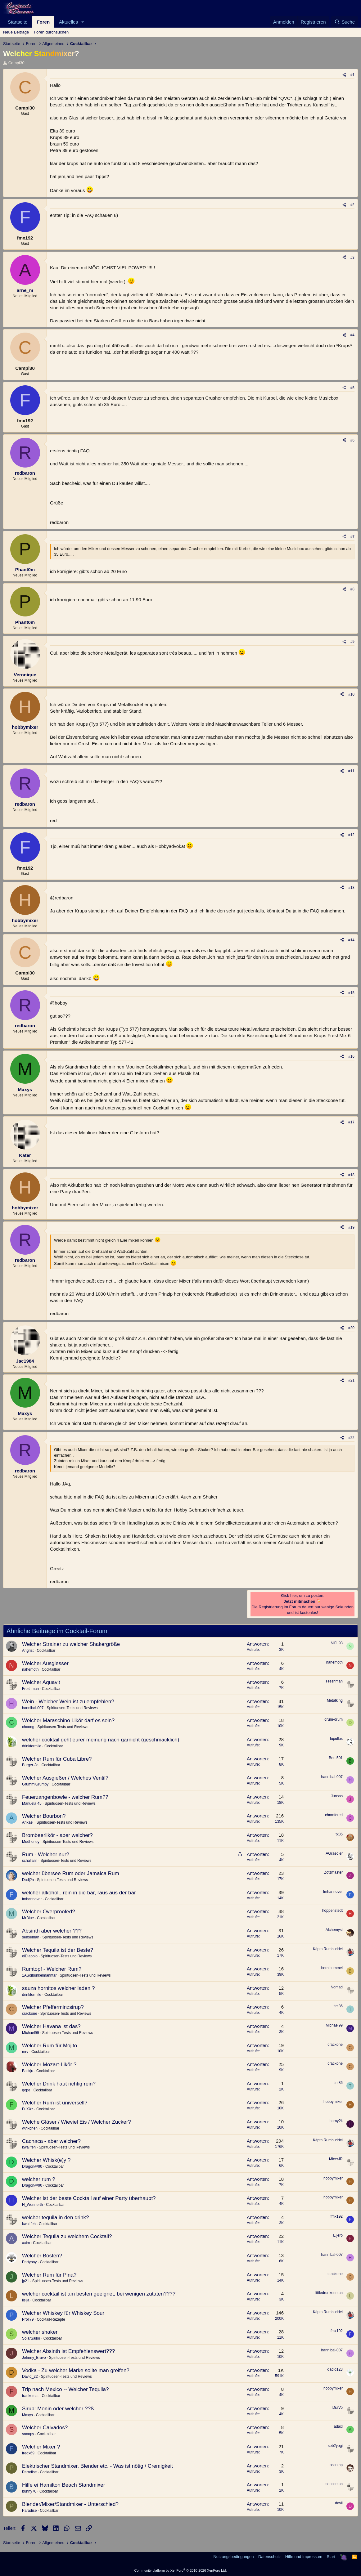 The image size is (361, 2576). What do you see at coordinates (352, 641) in the screenshot?
I see `#9` at bounding box center [352, 641].